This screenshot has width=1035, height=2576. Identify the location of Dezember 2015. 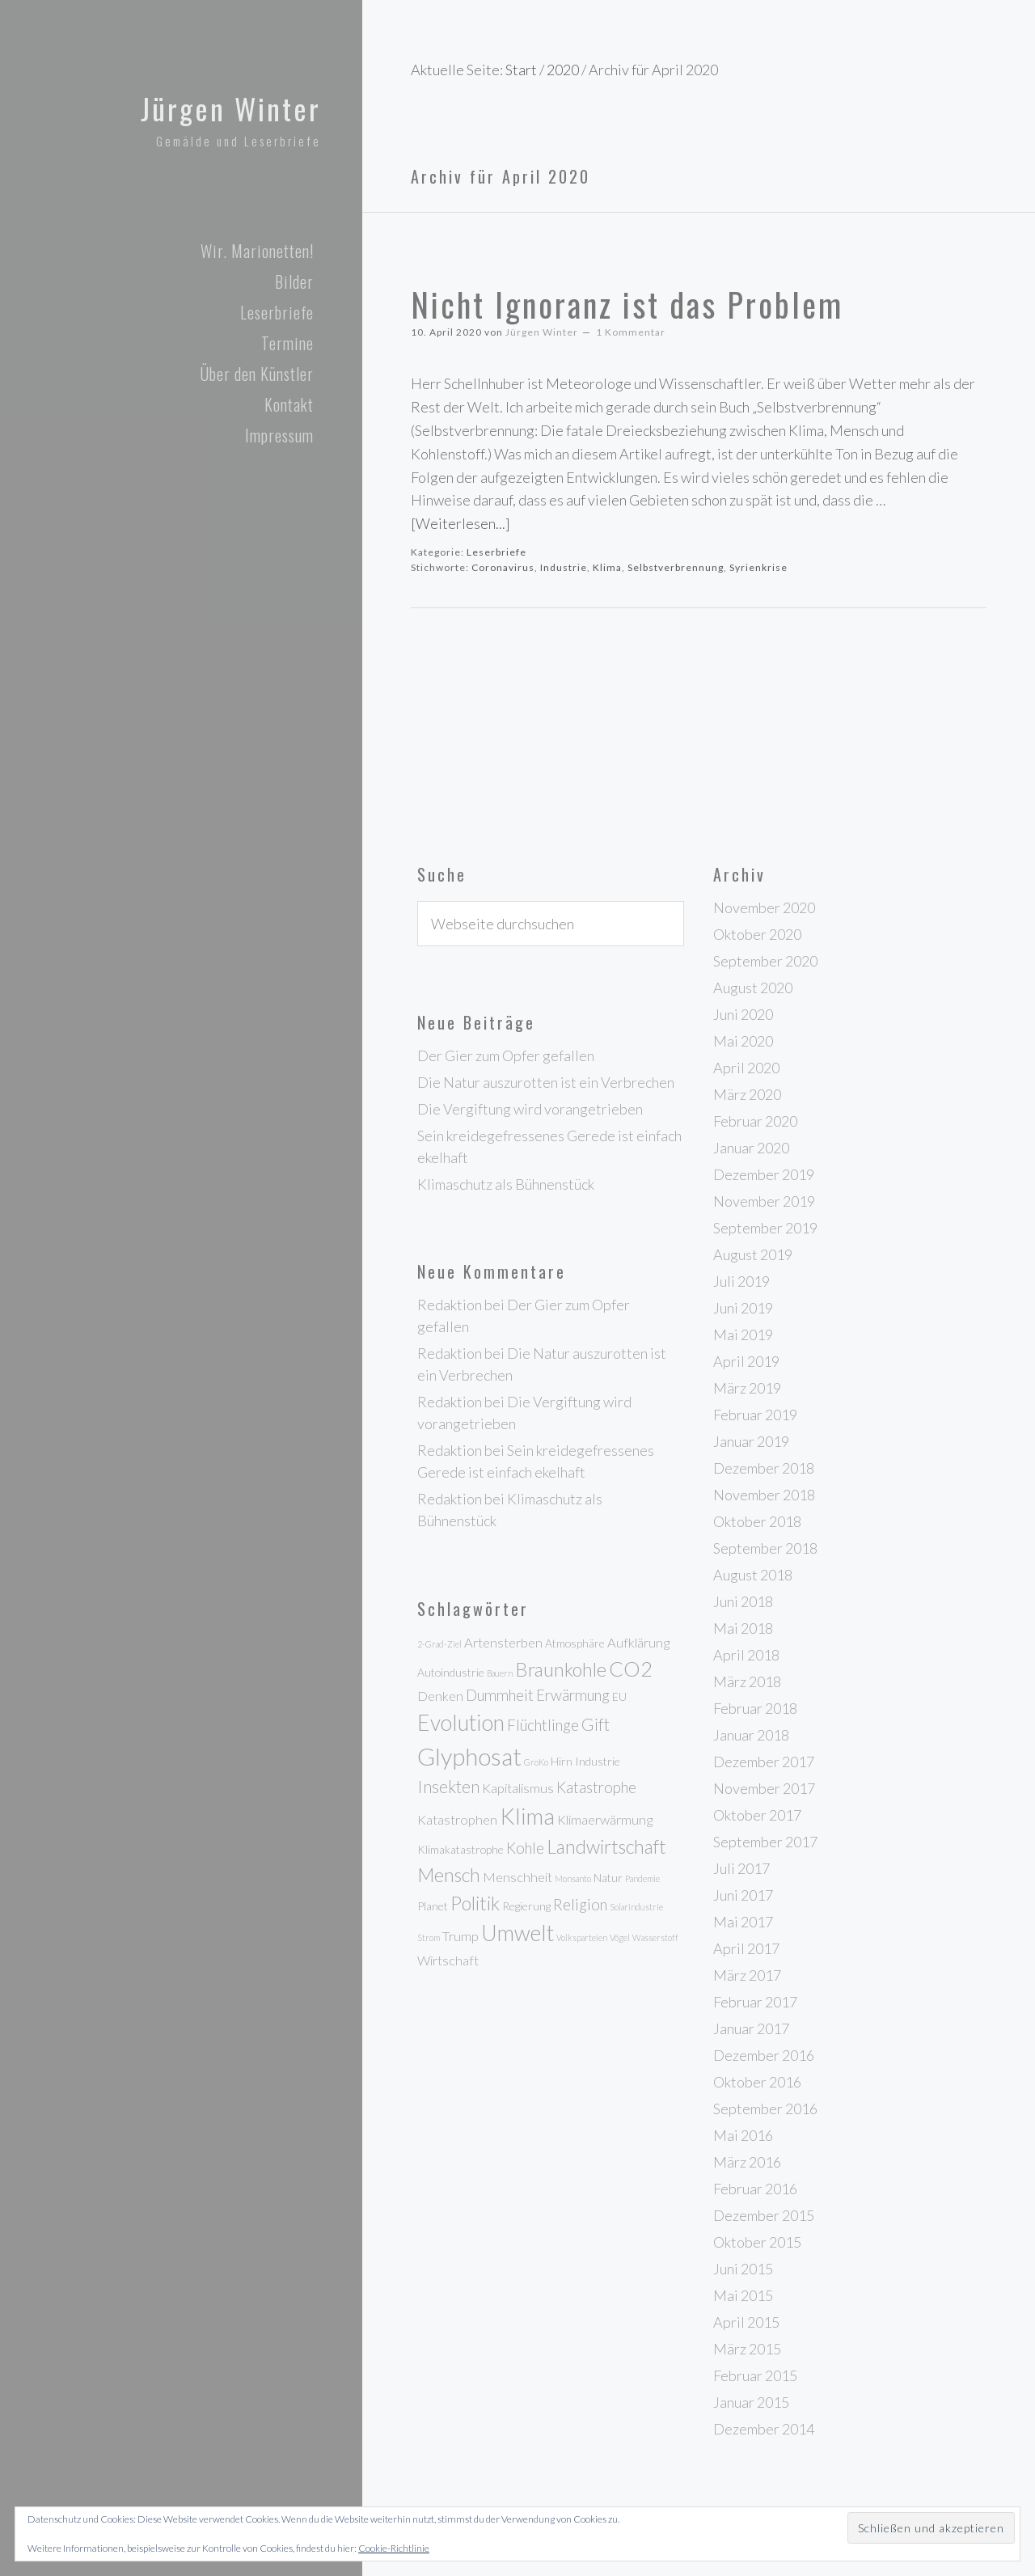
(763, 2215).